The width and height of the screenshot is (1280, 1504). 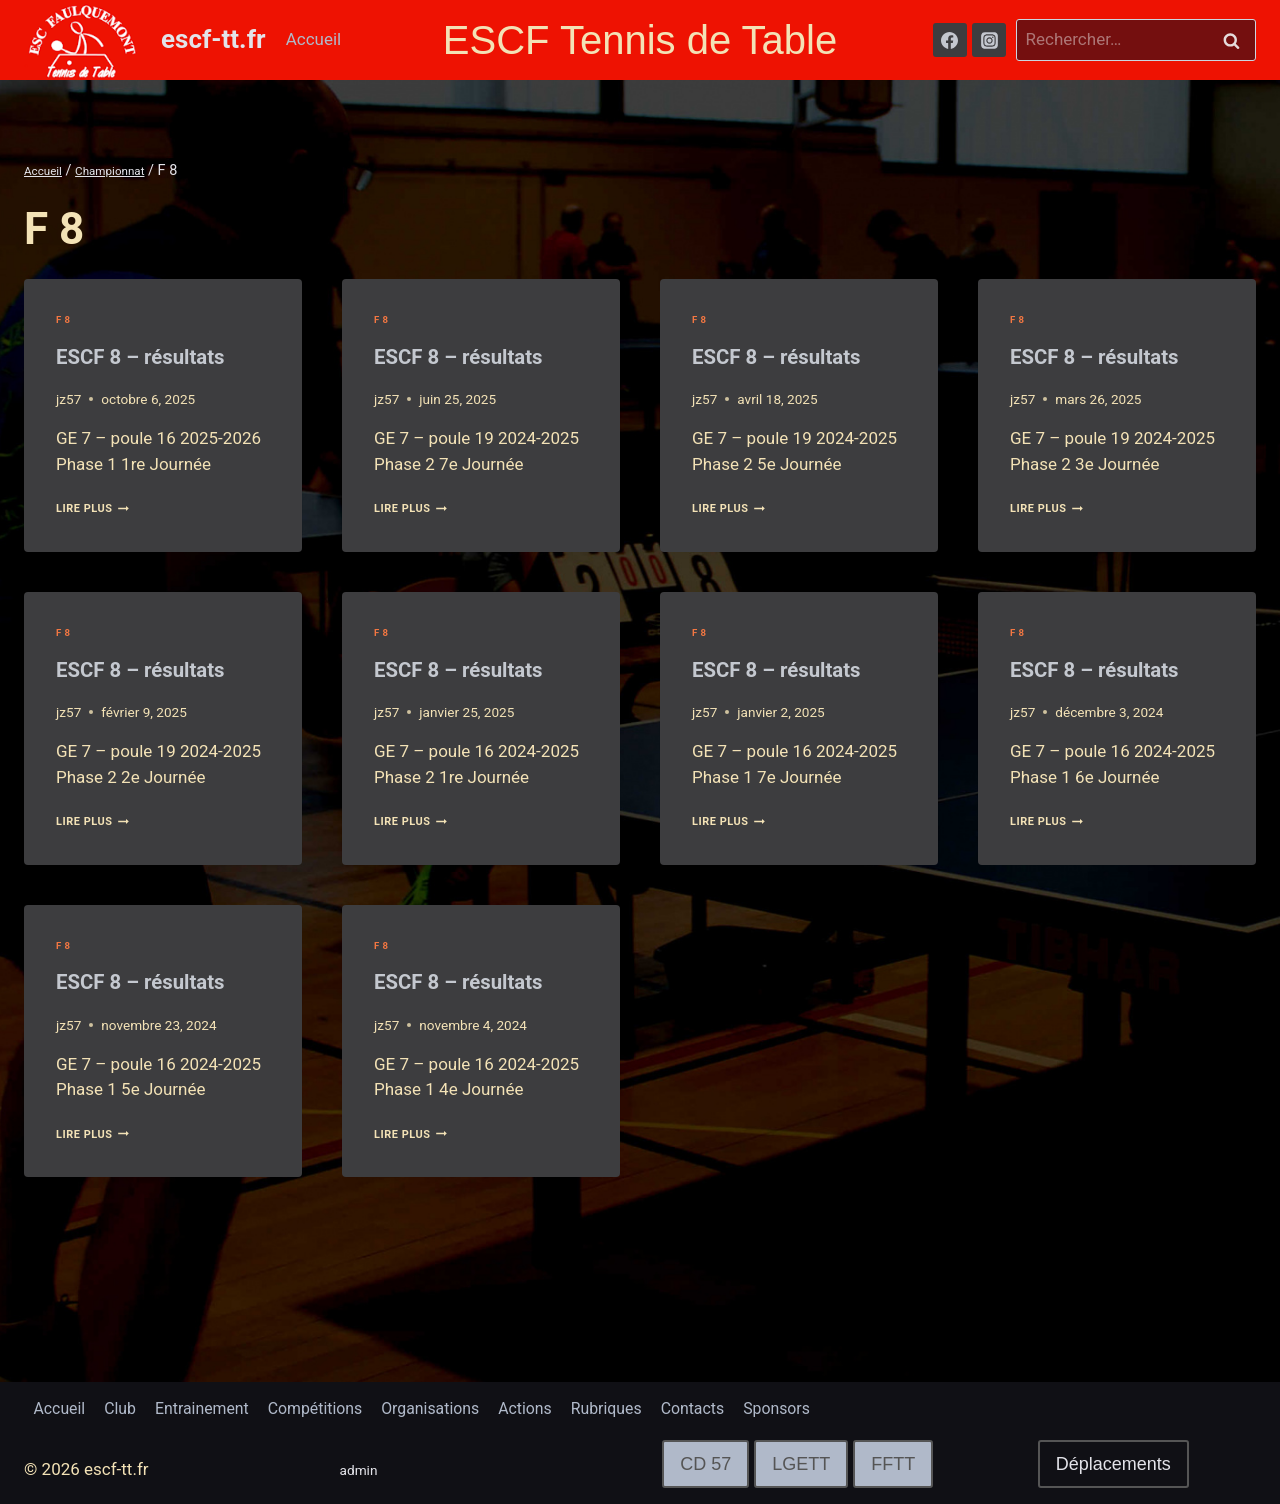 What do you see at coordinates (215, 1406) in the screenshot?
I see `Entrainement` at bounding box center [215, 1406].